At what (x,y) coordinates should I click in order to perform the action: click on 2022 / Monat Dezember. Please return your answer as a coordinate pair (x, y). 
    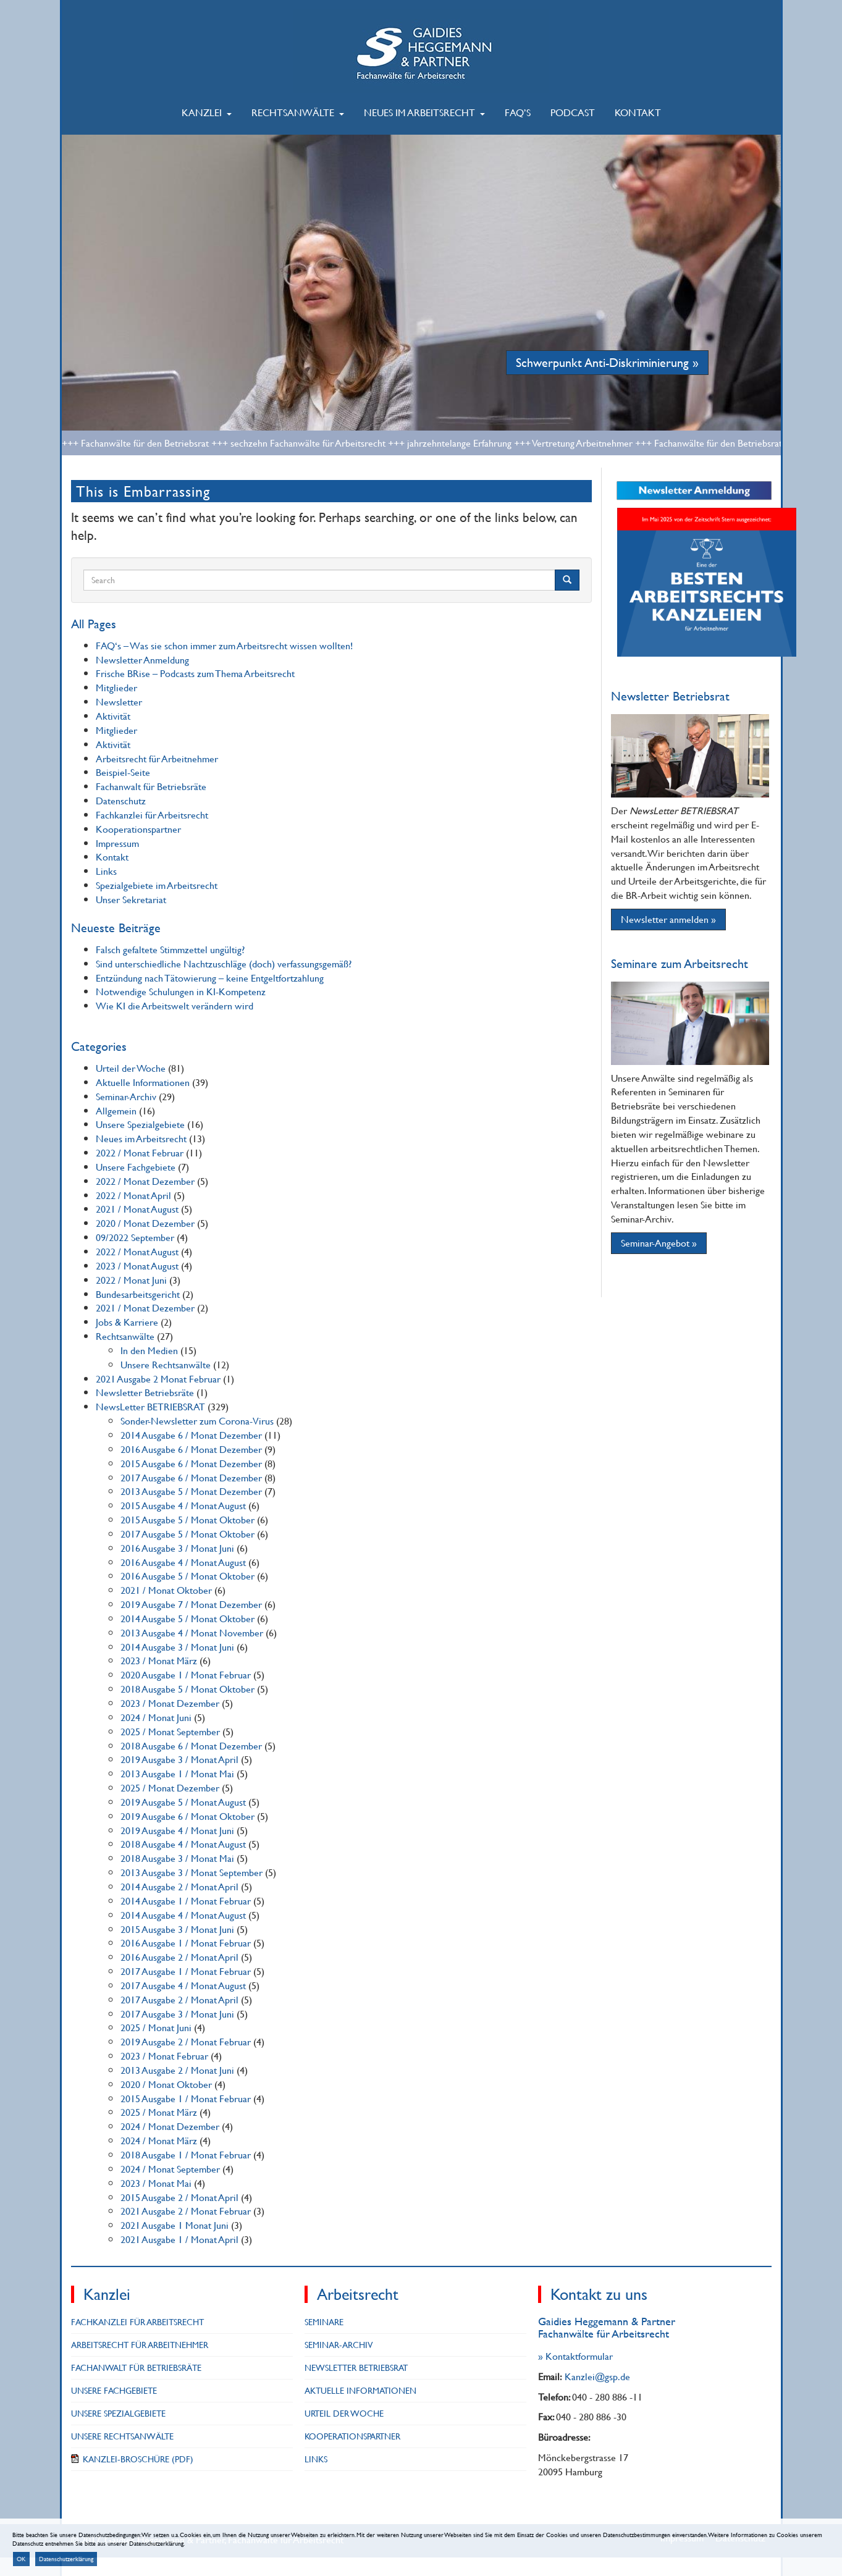
    Looking at the image, I should click on (145, 1181).